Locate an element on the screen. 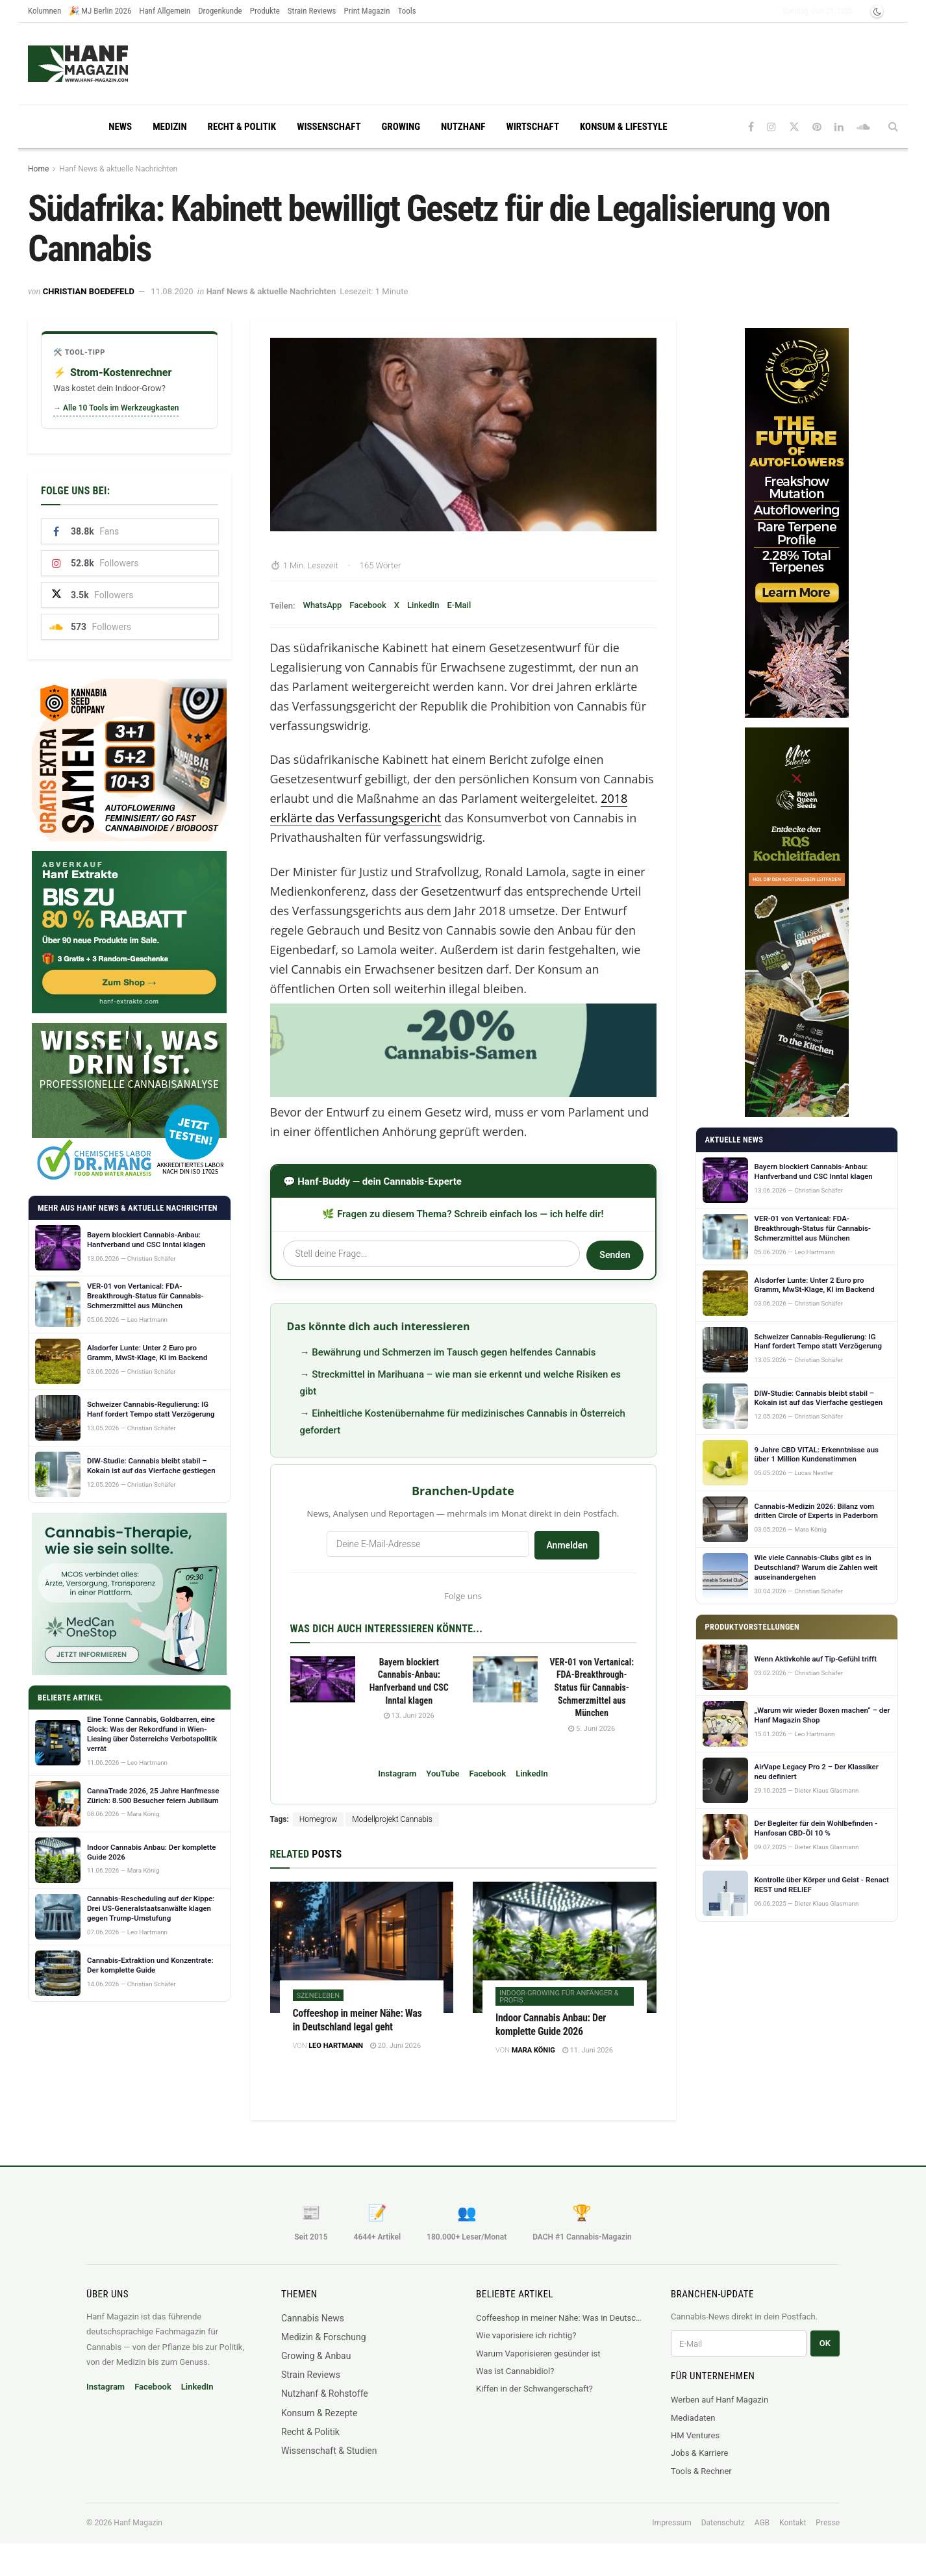 This screenshot has width=926, height=2576. [Read article: Coffeeshop in meiner Nähe: Was in Deutschland legal geht] is located at coordinates (362, 1947).